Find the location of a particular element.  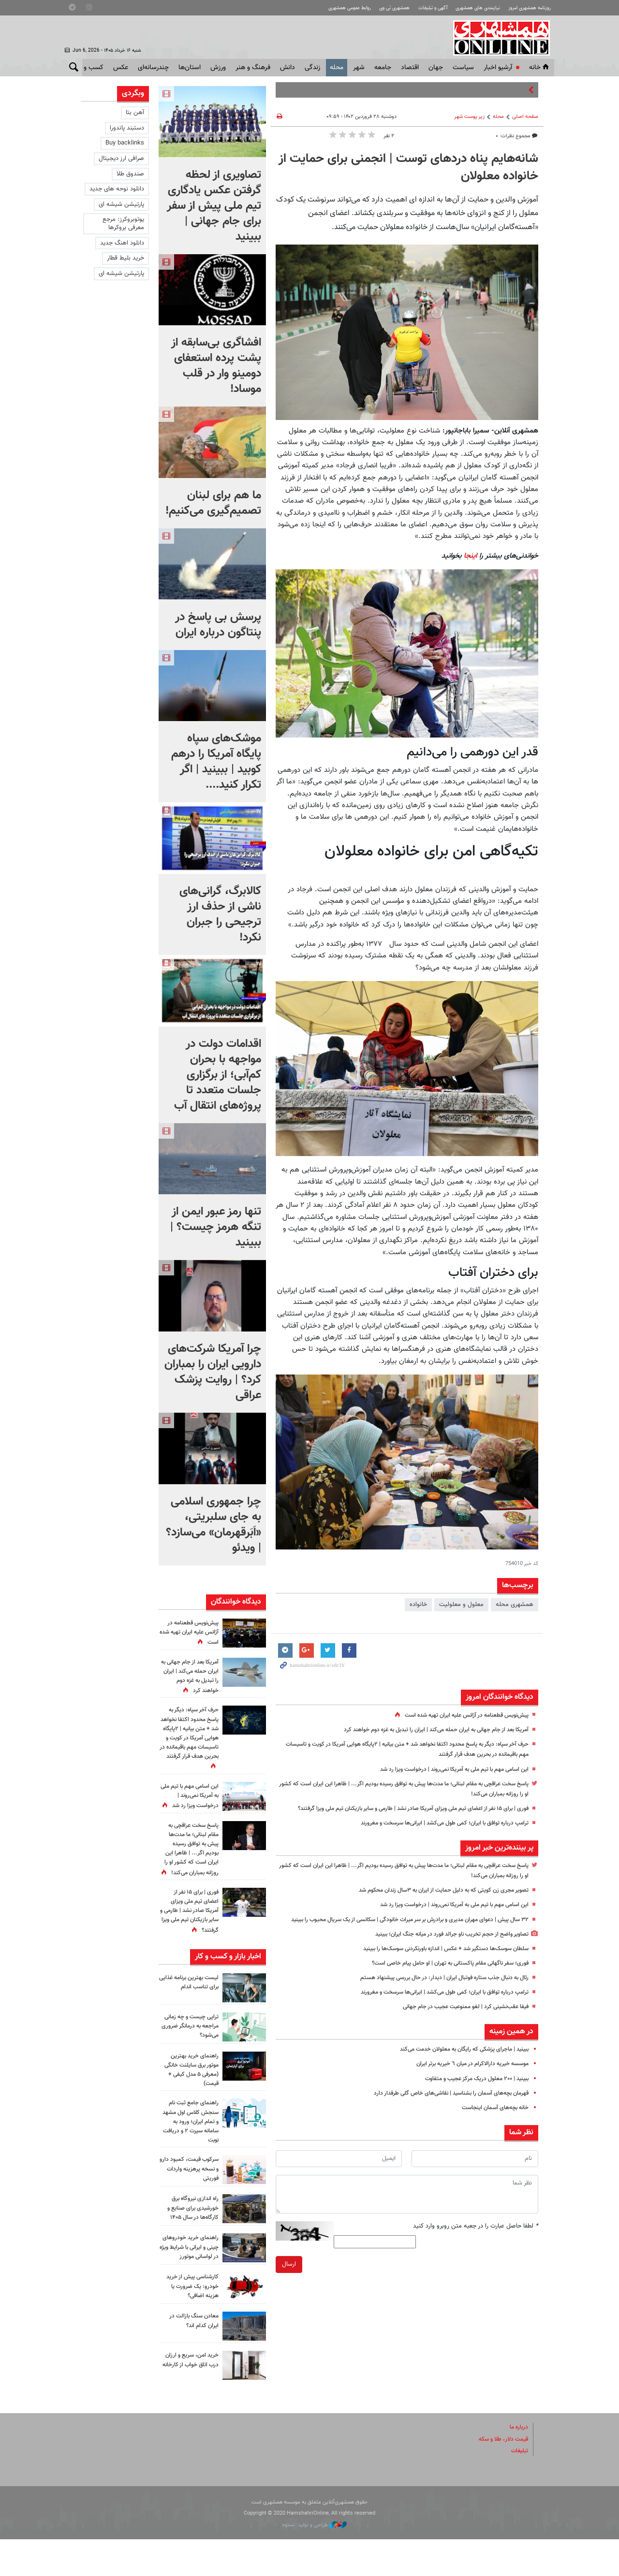

اینجا is located at coordinates (470, 556).